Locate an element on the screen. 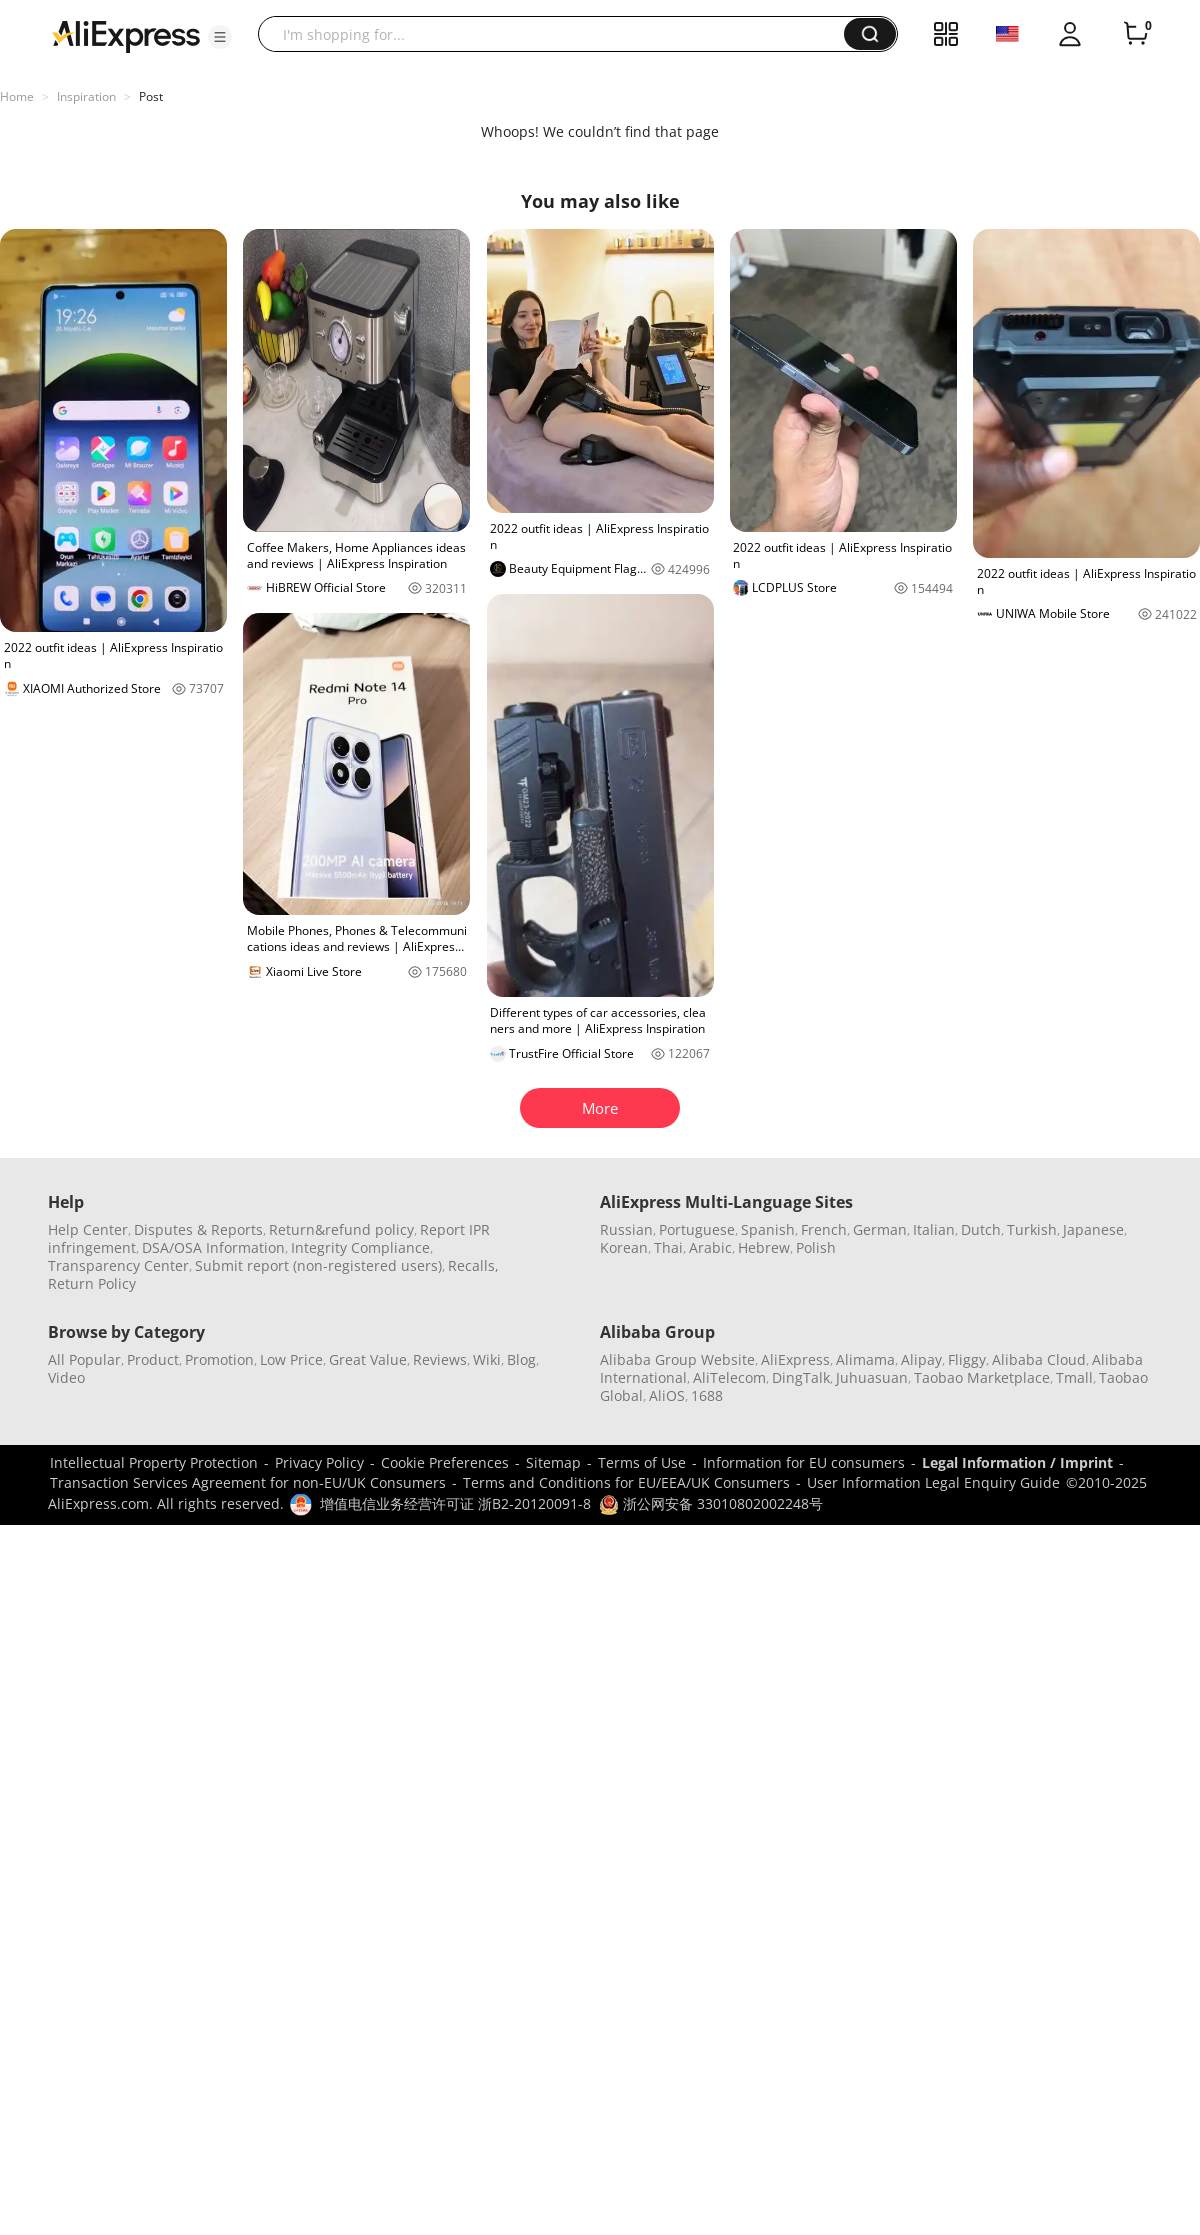  Terms and Conditions for EU/EEA/UK Consumers is located at coordinates (626, 1482).